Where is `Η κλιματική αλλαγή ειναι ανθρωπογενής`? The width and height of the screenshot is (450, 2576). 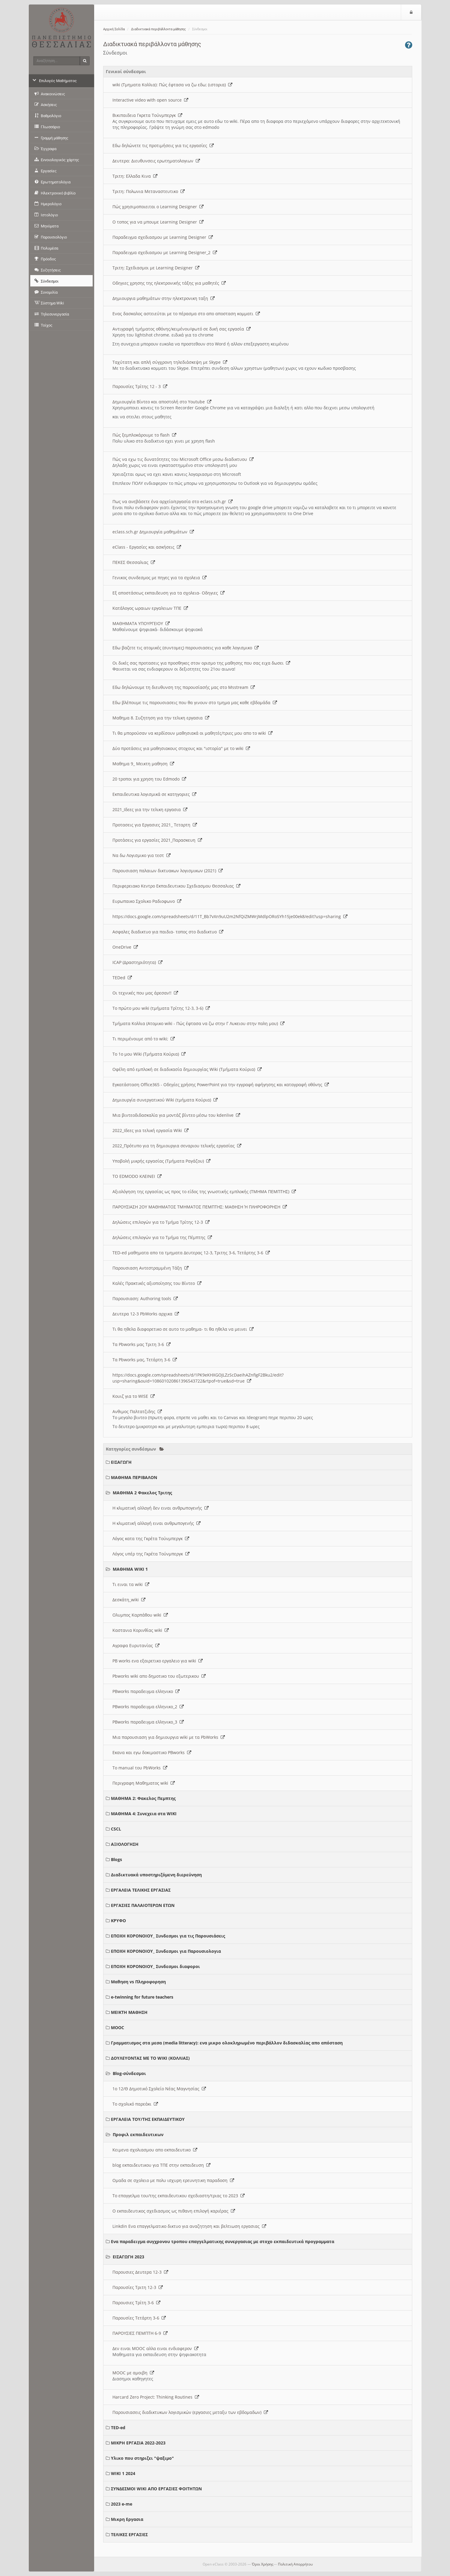 Η κλιματική αλλαγή ειναι ανθρωπογενής is located at coordinates (156, 1523).